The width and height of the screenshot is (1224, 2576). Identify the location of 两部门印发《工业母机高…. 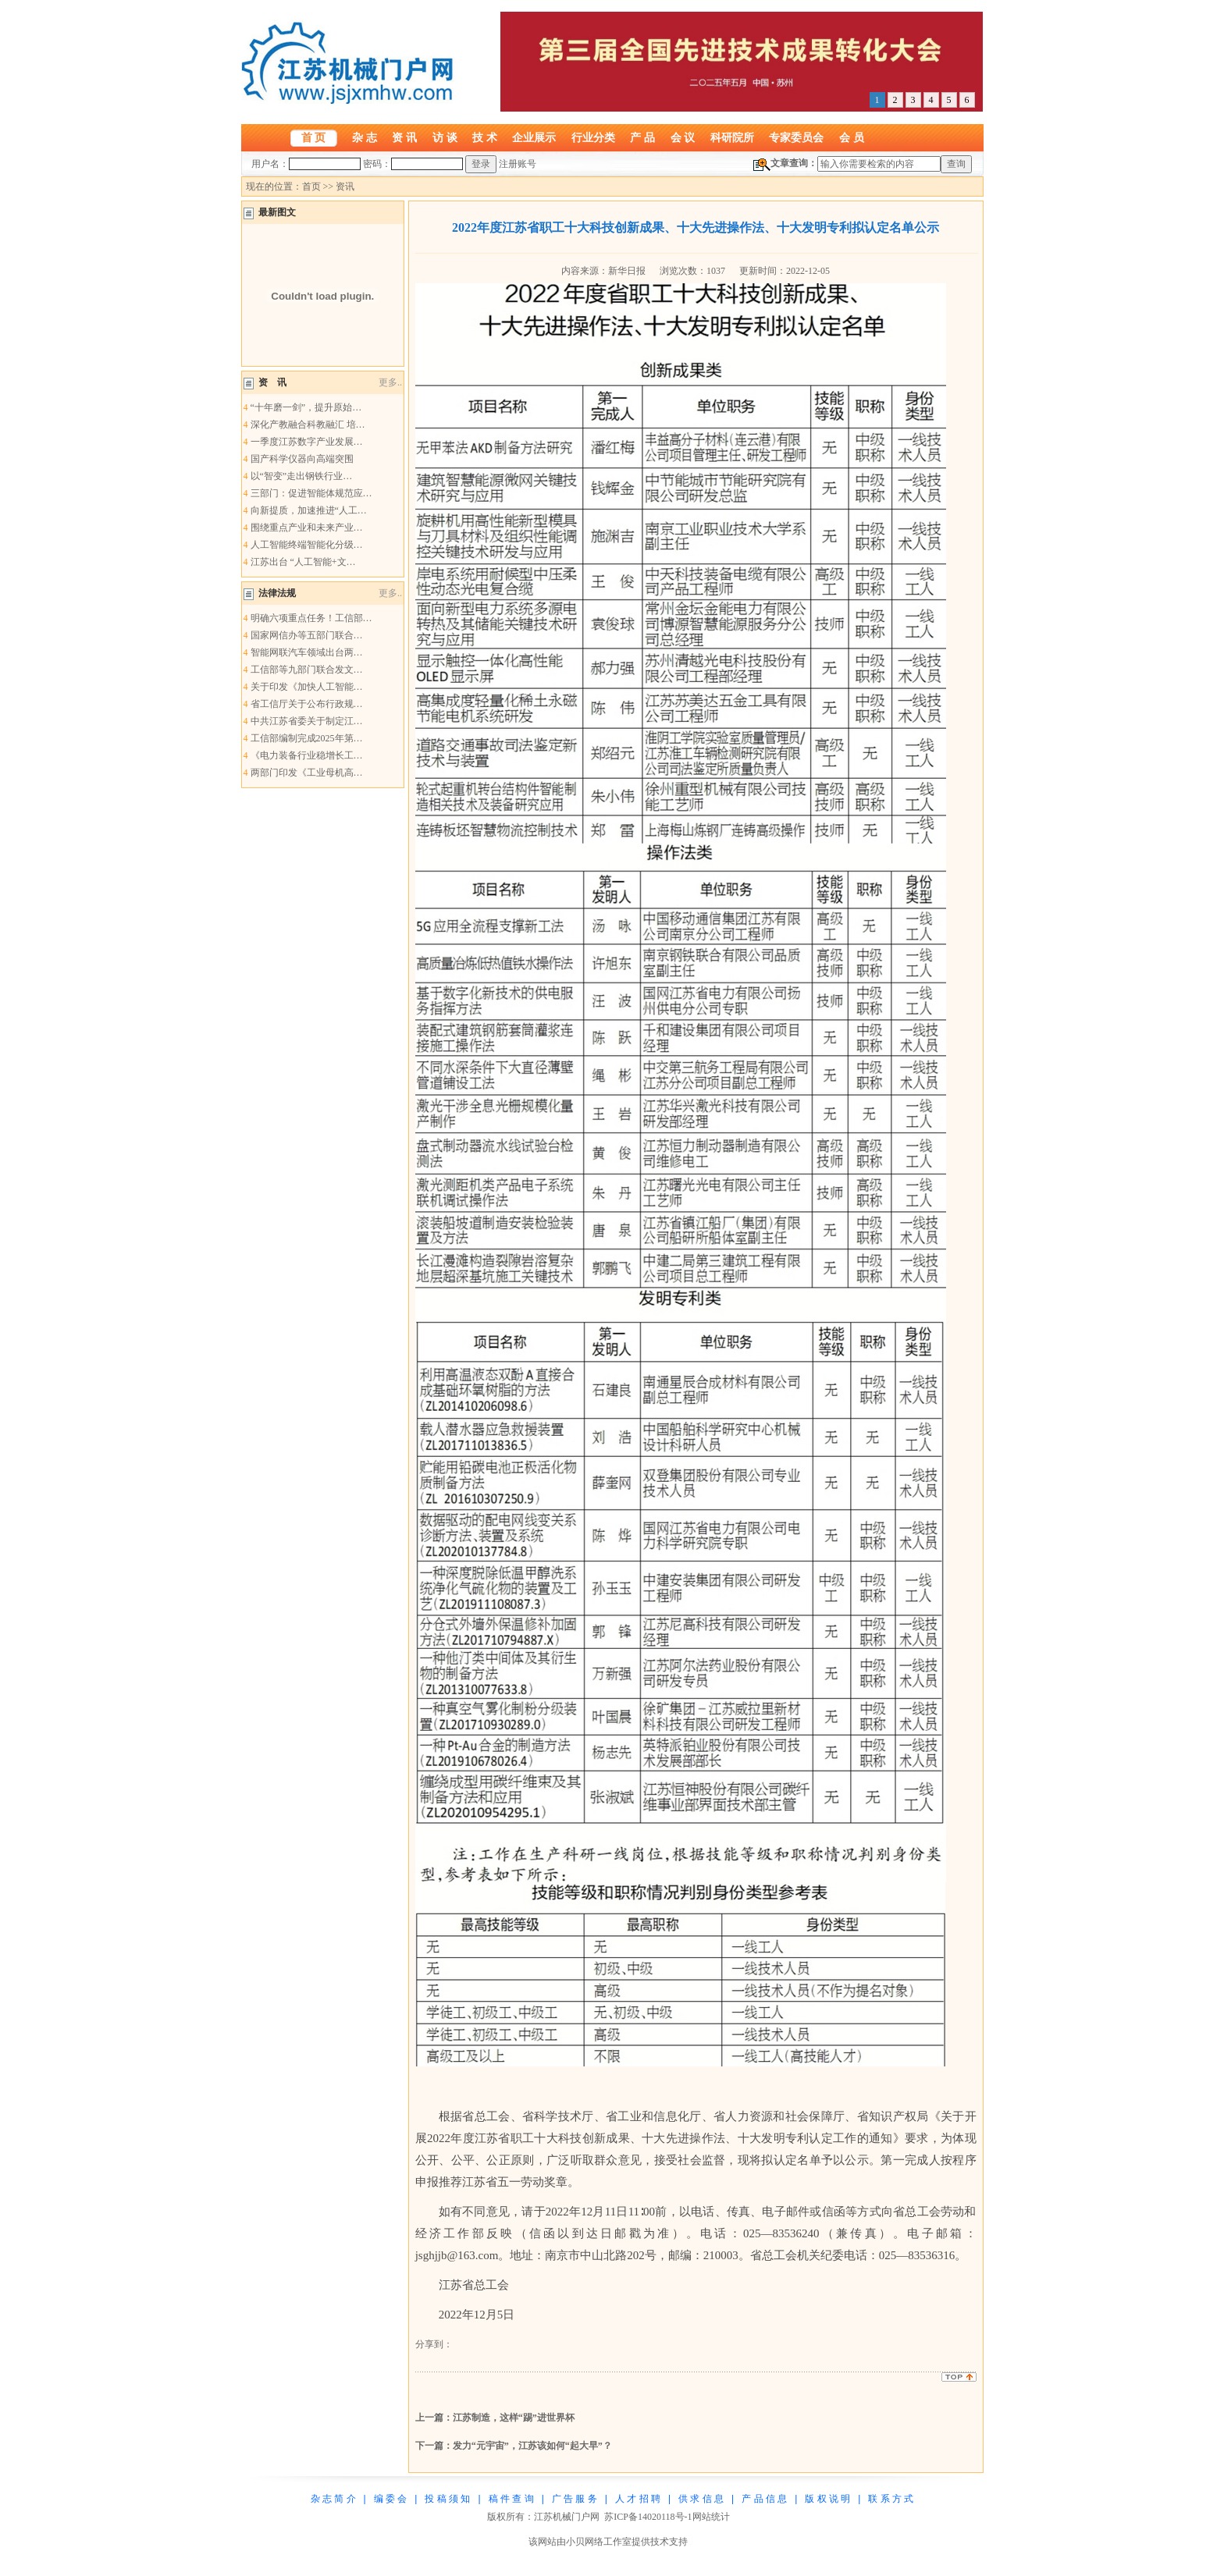
(307, 772).